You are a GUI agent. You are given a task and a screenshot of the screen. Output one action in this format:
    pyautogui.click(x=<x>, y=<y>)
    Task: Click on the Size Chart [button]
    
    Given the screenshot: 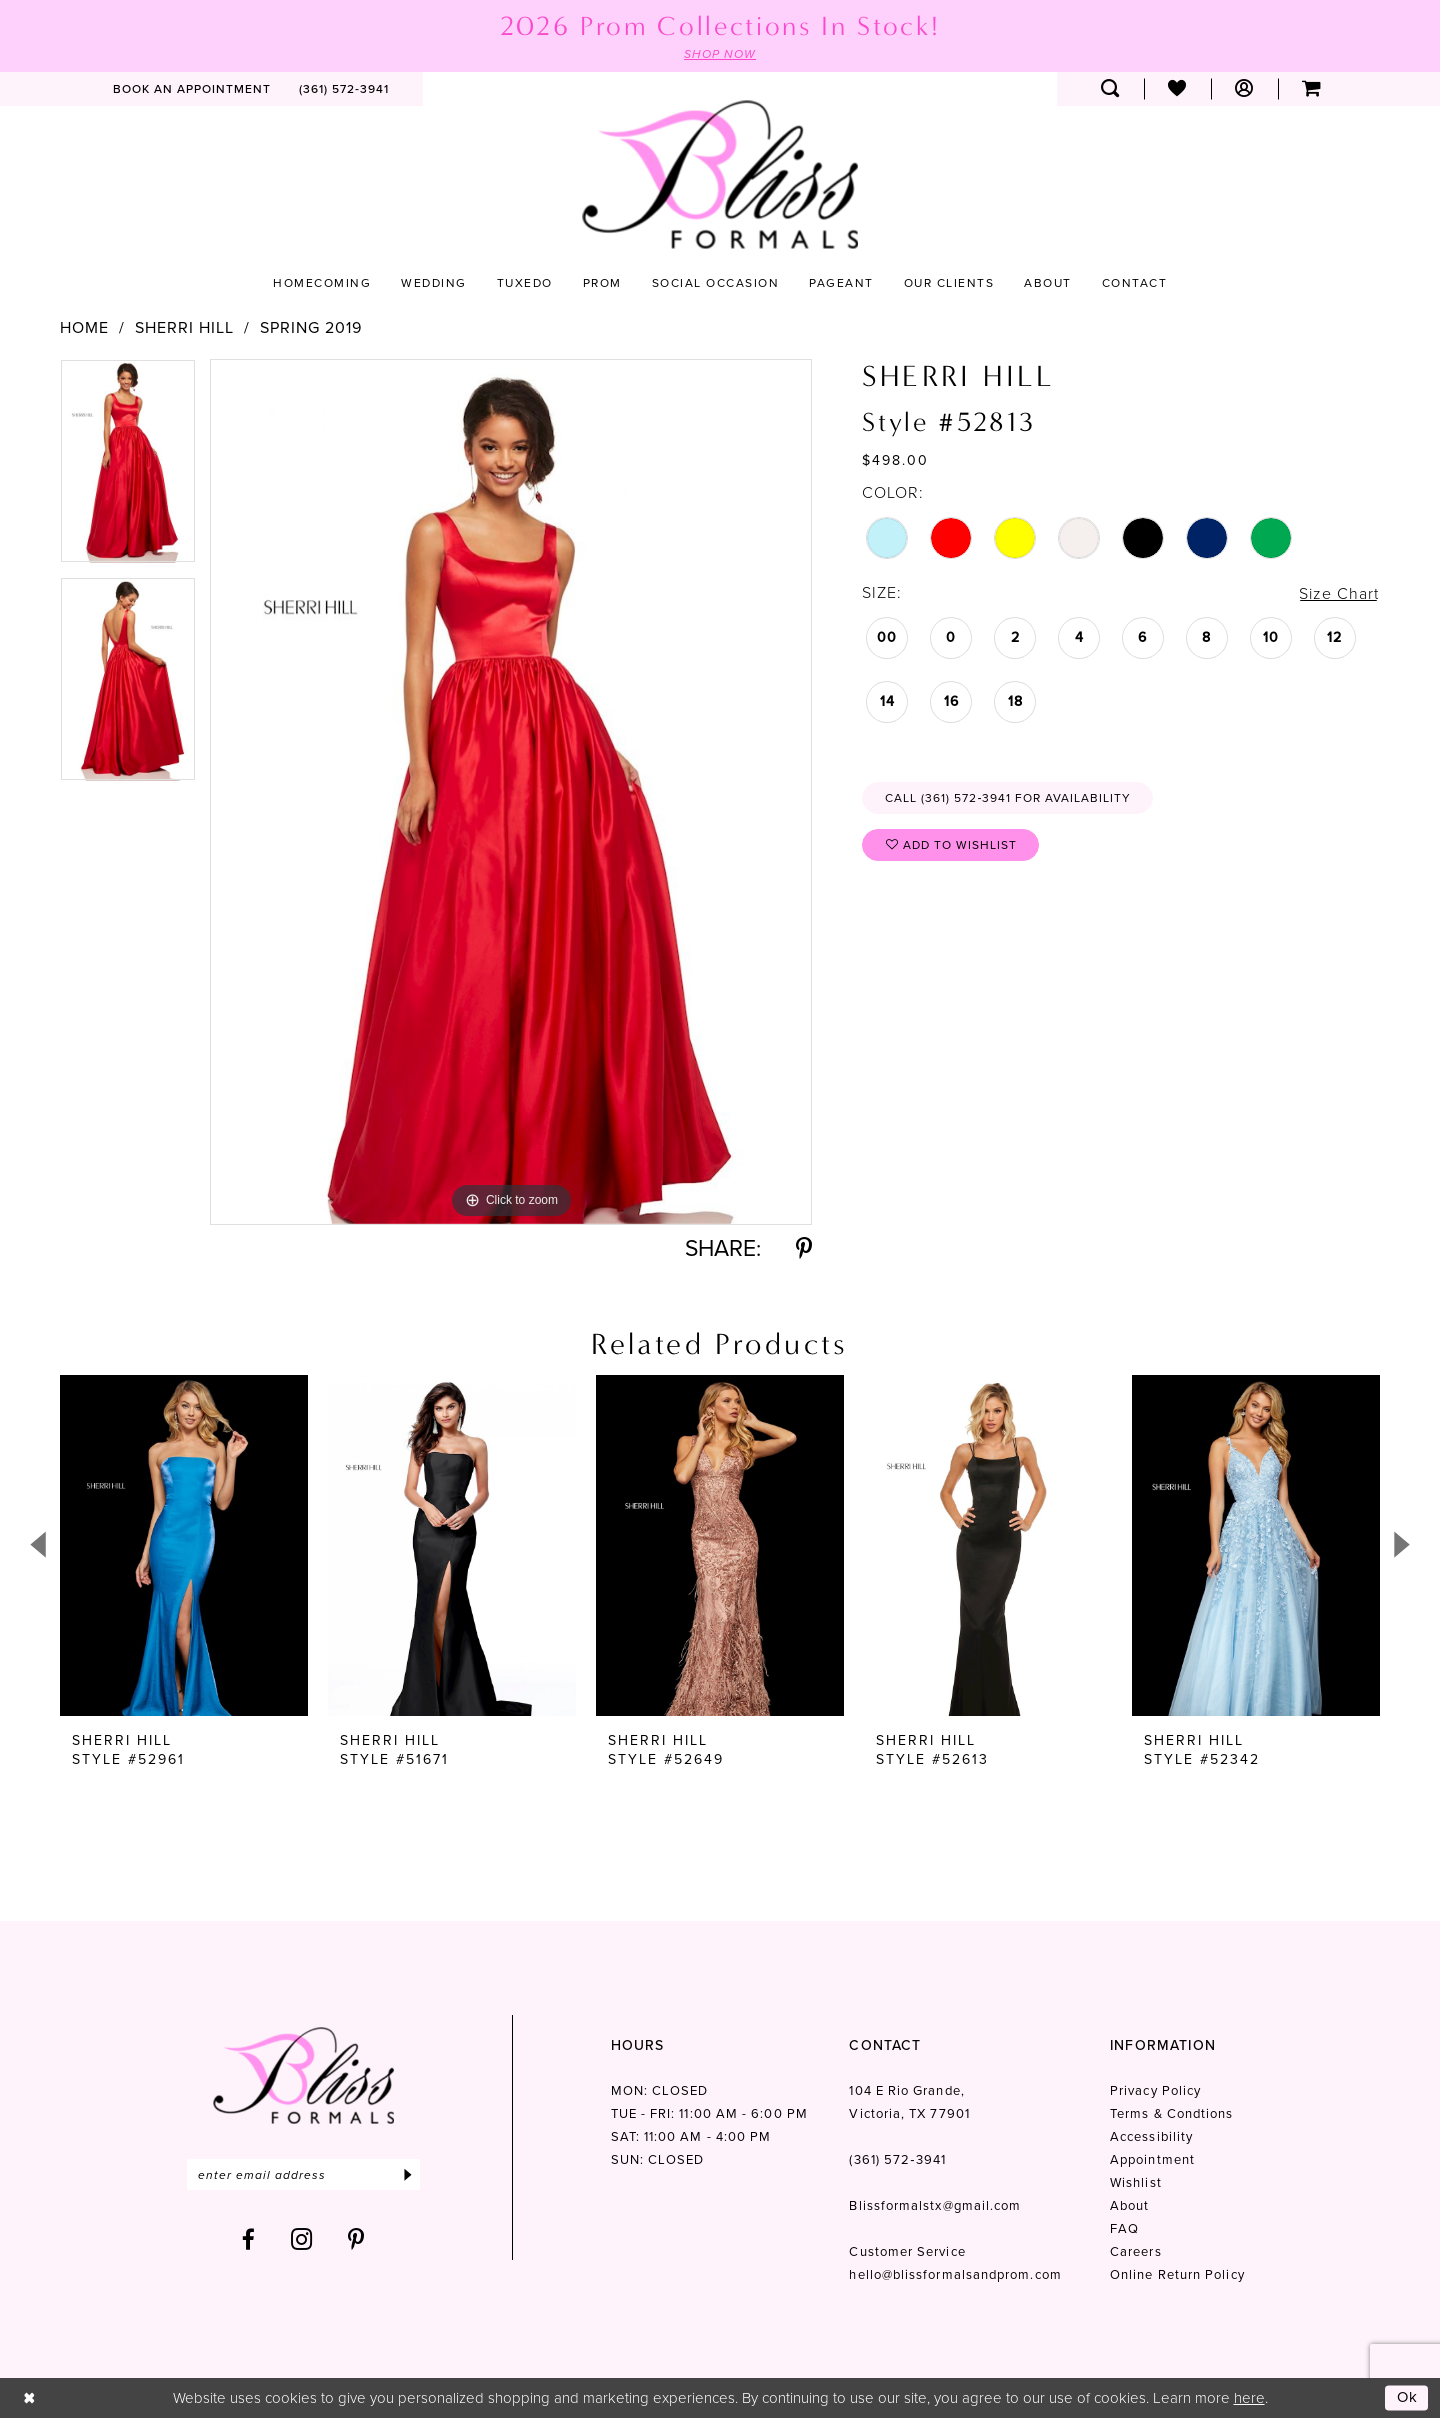 What is the action you would take?
    pyautogui.click(x=1339, y=593)
    